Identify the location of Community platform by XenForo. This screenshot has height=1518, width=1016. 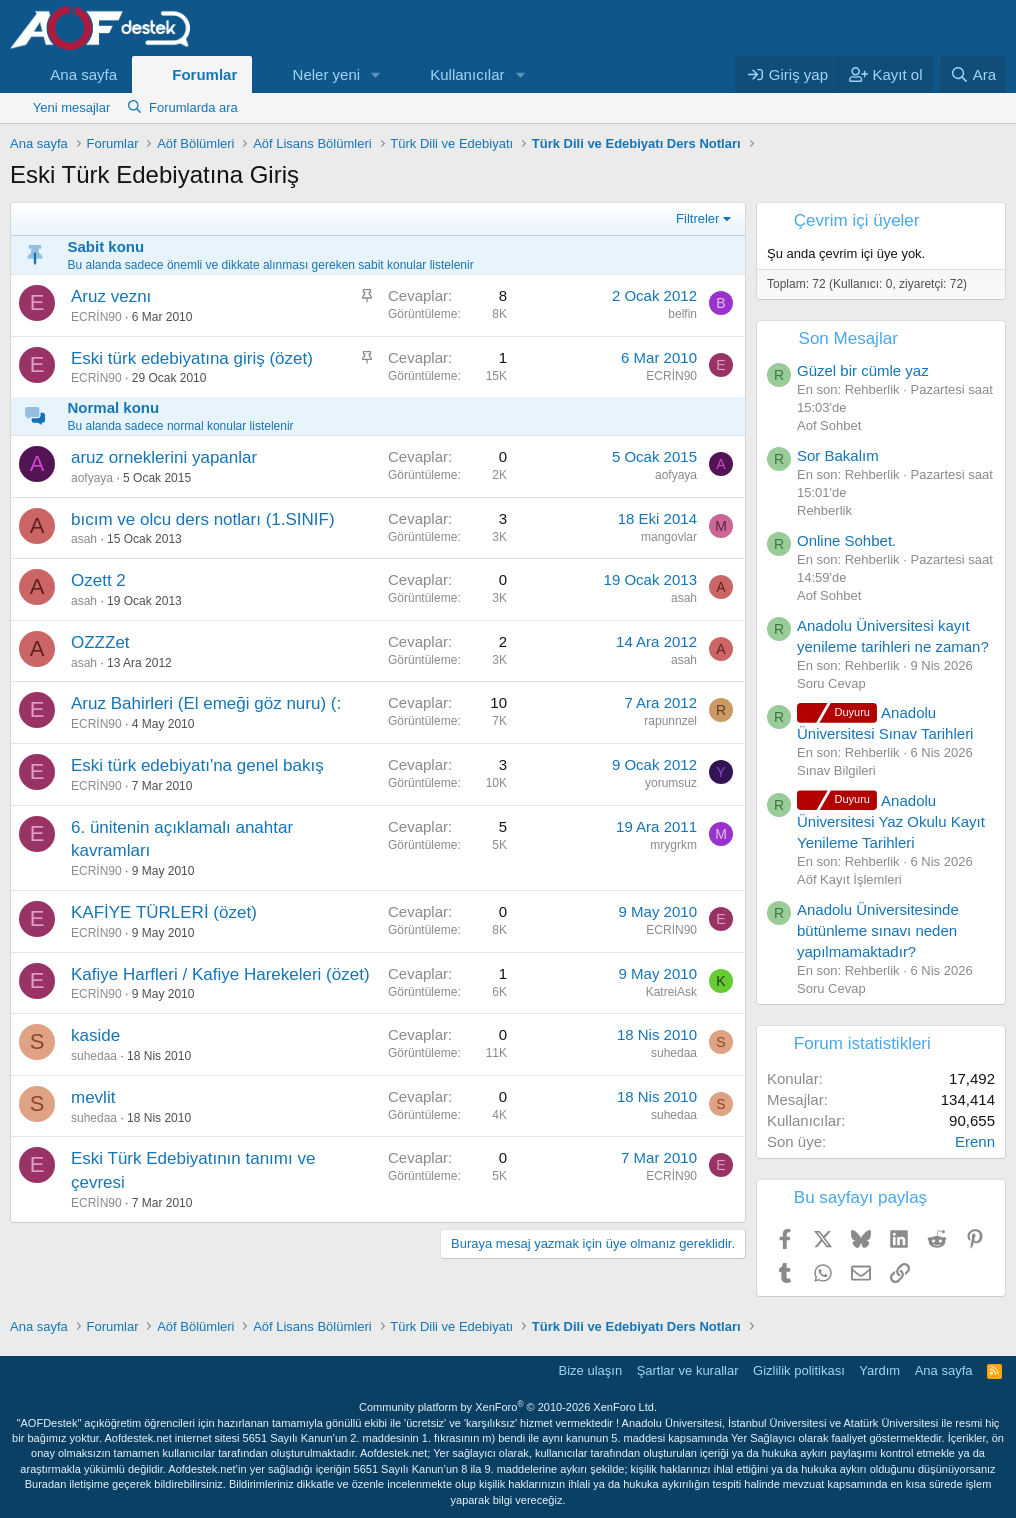
(508, 1407).